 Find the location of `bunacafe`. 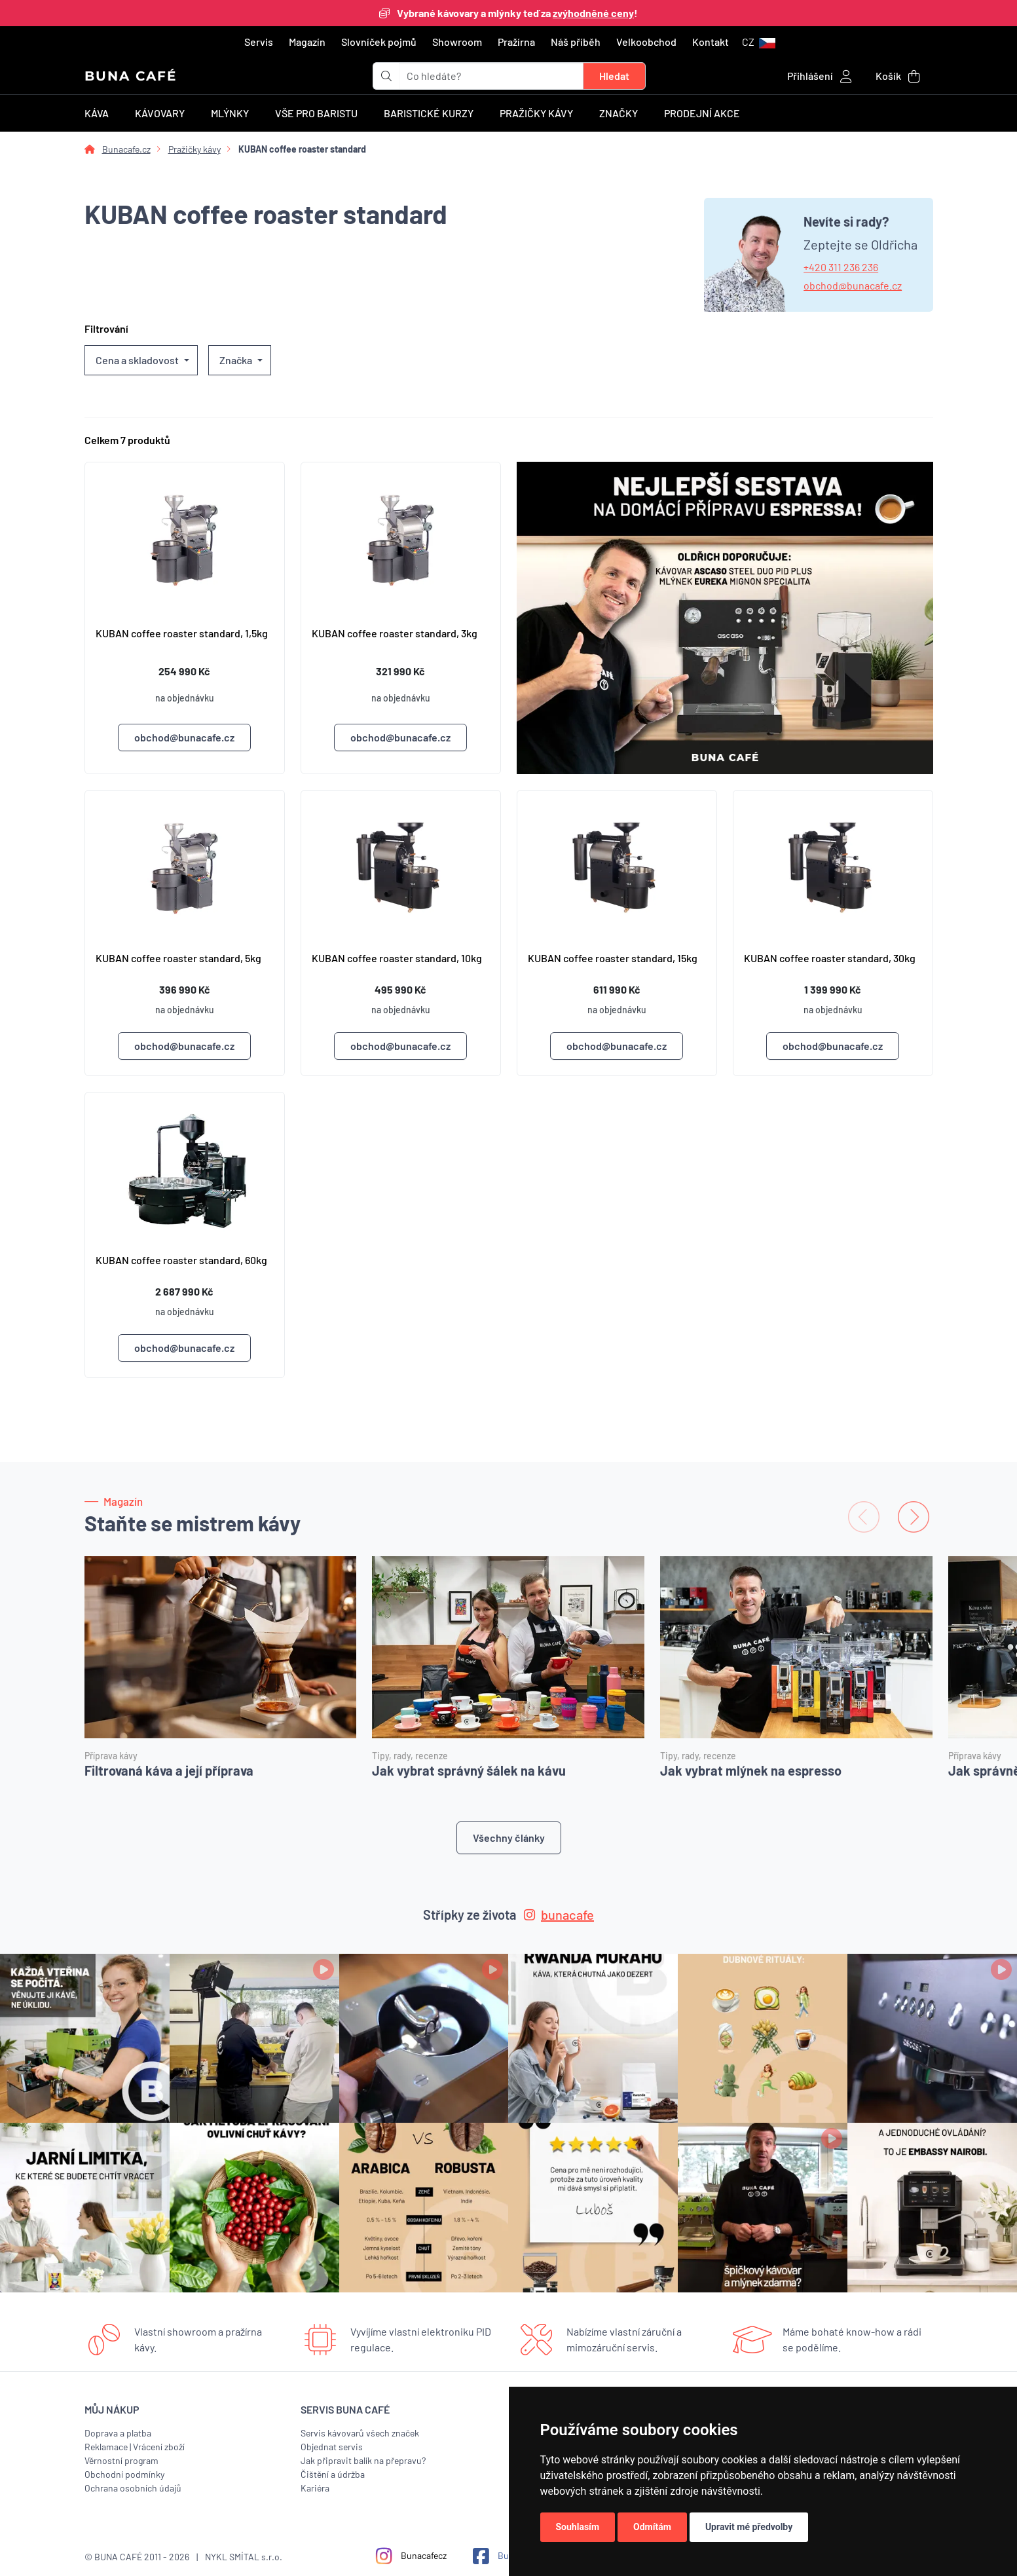

bunacafe is located at coordinates (559, 1914).